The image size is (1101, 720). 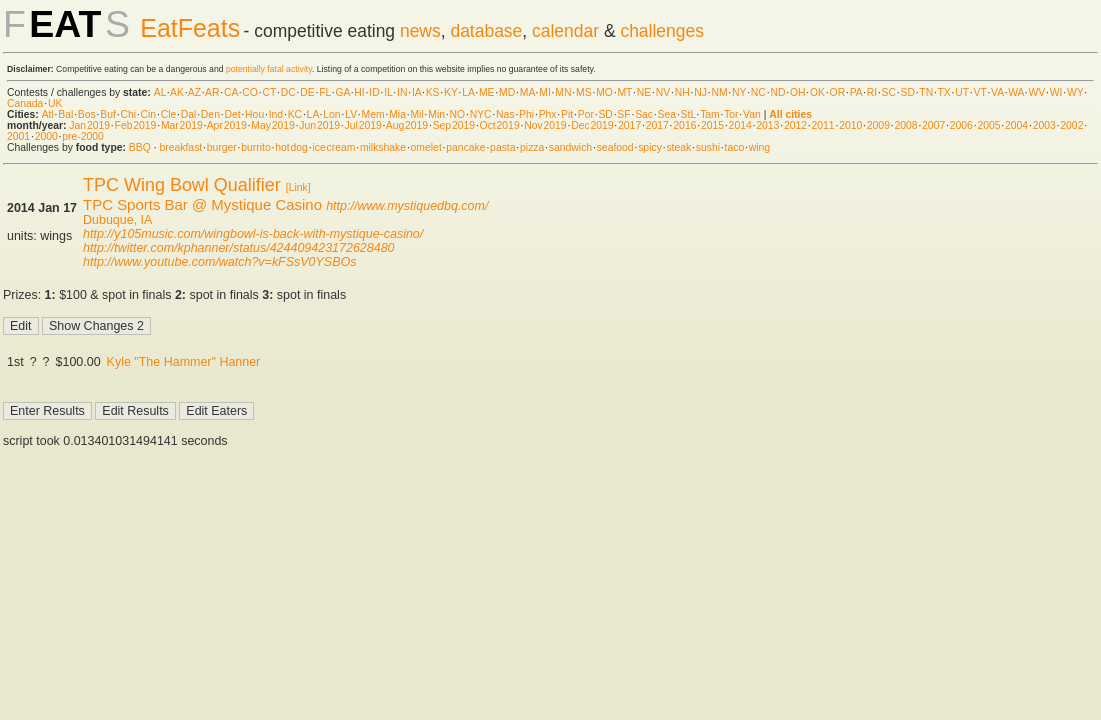 What do you see at coordinates (238, 248) in the screenshot?
I see `http://twitter.com/kphanner/status/424409423172628480` at bounding box center [238, 248].